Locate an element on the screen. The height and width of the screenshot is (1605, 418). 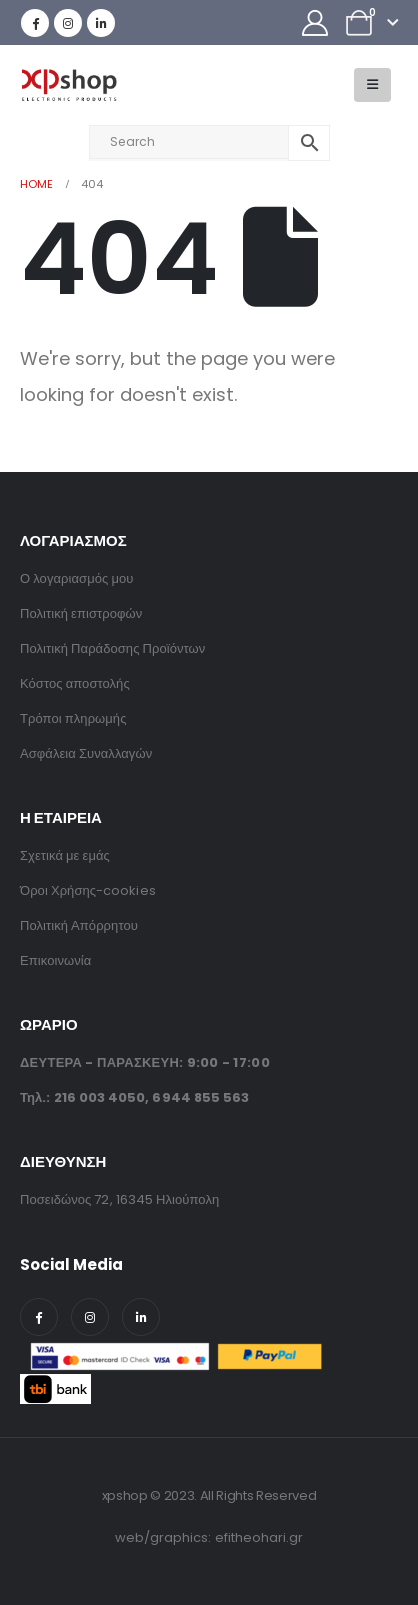
[button] is located at coordinates (372, 85).